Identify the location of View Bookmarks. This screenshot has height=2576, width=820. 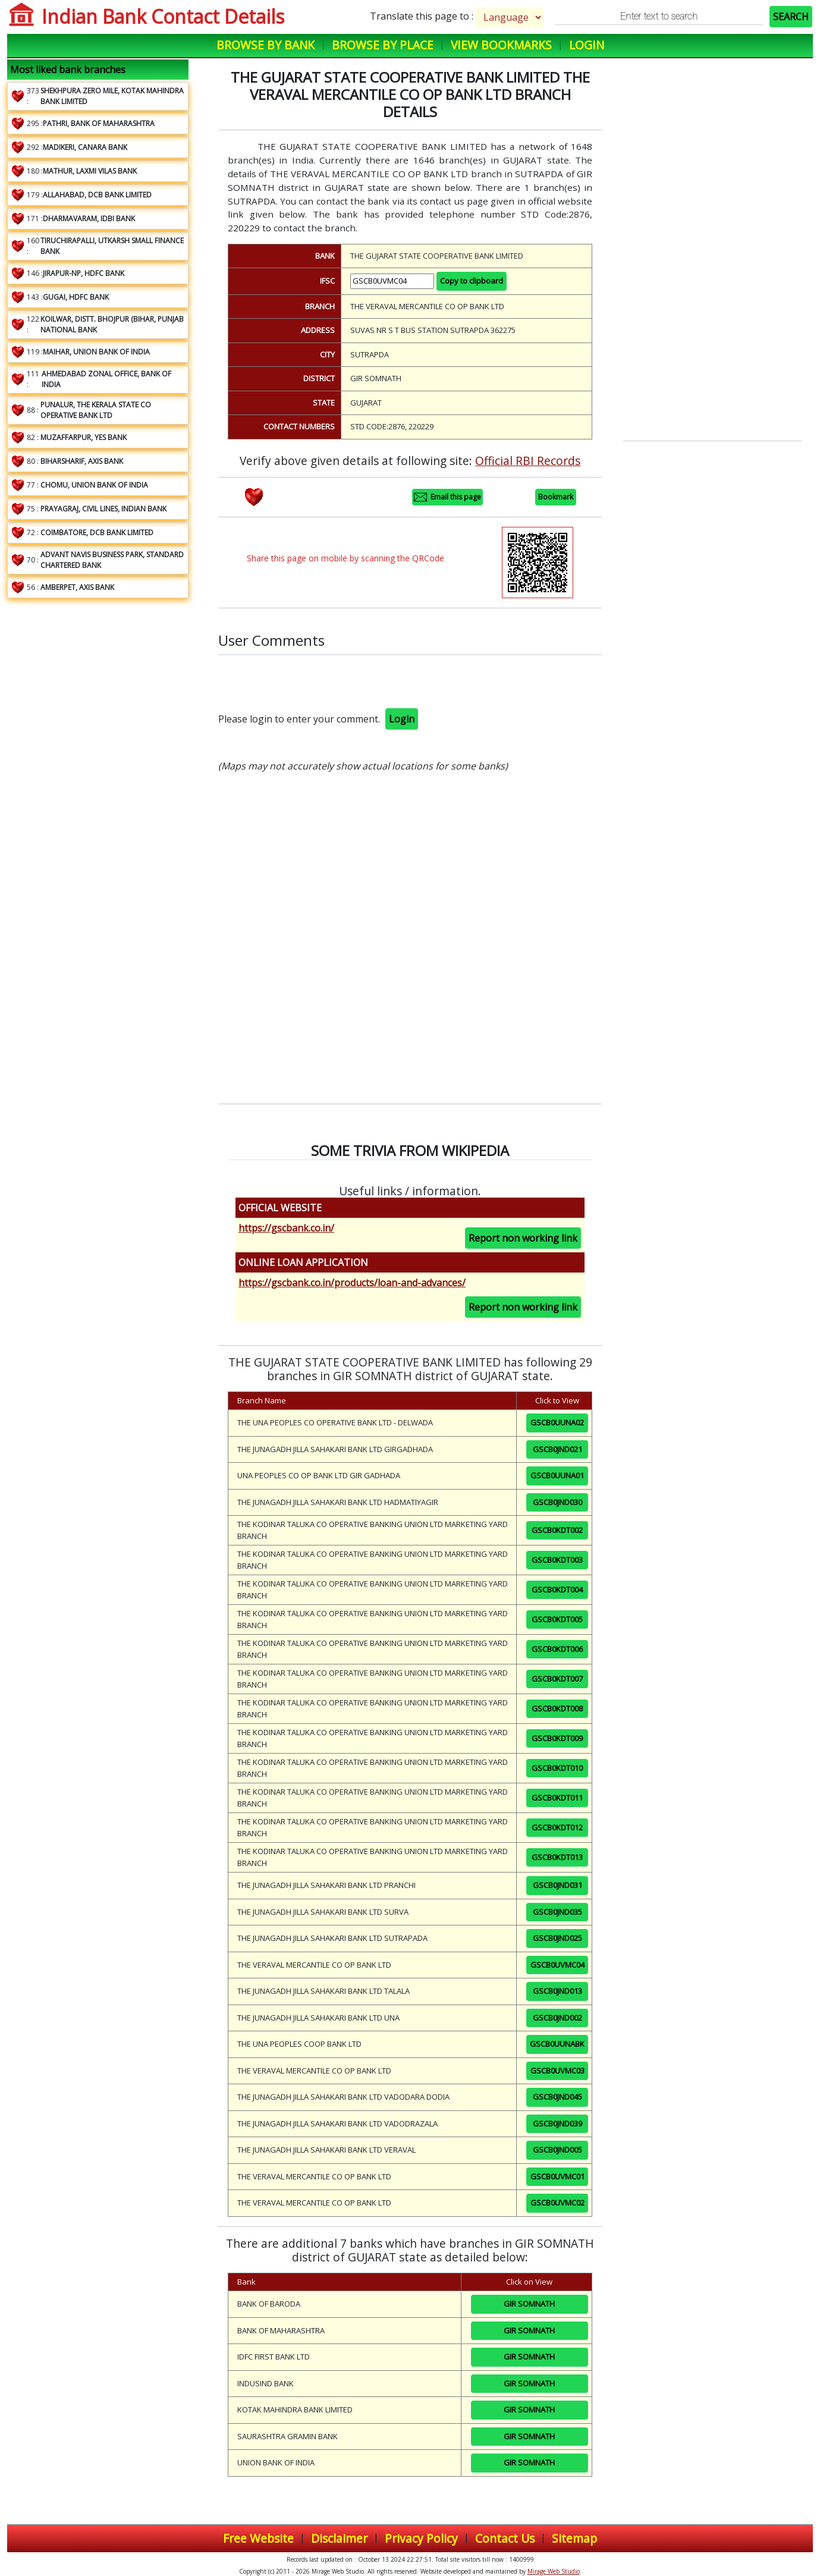
(501, 45).